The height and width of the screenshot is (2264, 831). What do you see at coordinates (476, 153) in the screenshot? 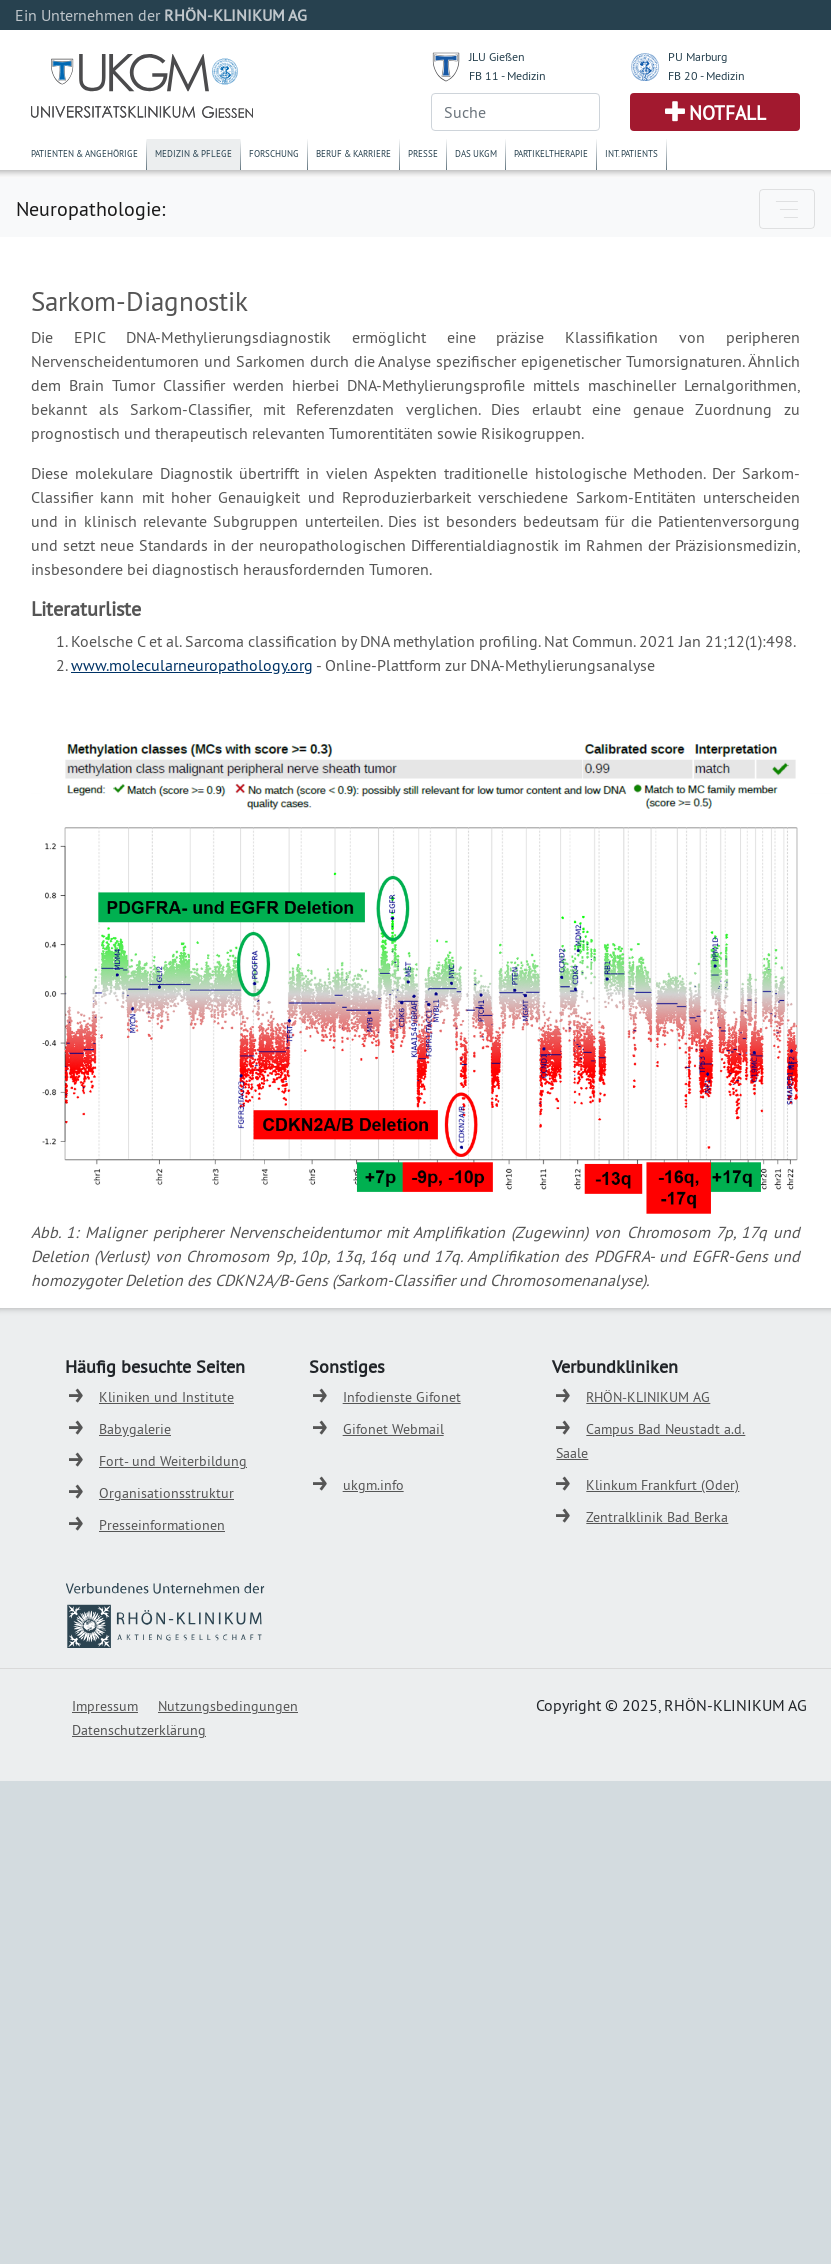
I see `Das UKGM` at bounding box center [476, 153].